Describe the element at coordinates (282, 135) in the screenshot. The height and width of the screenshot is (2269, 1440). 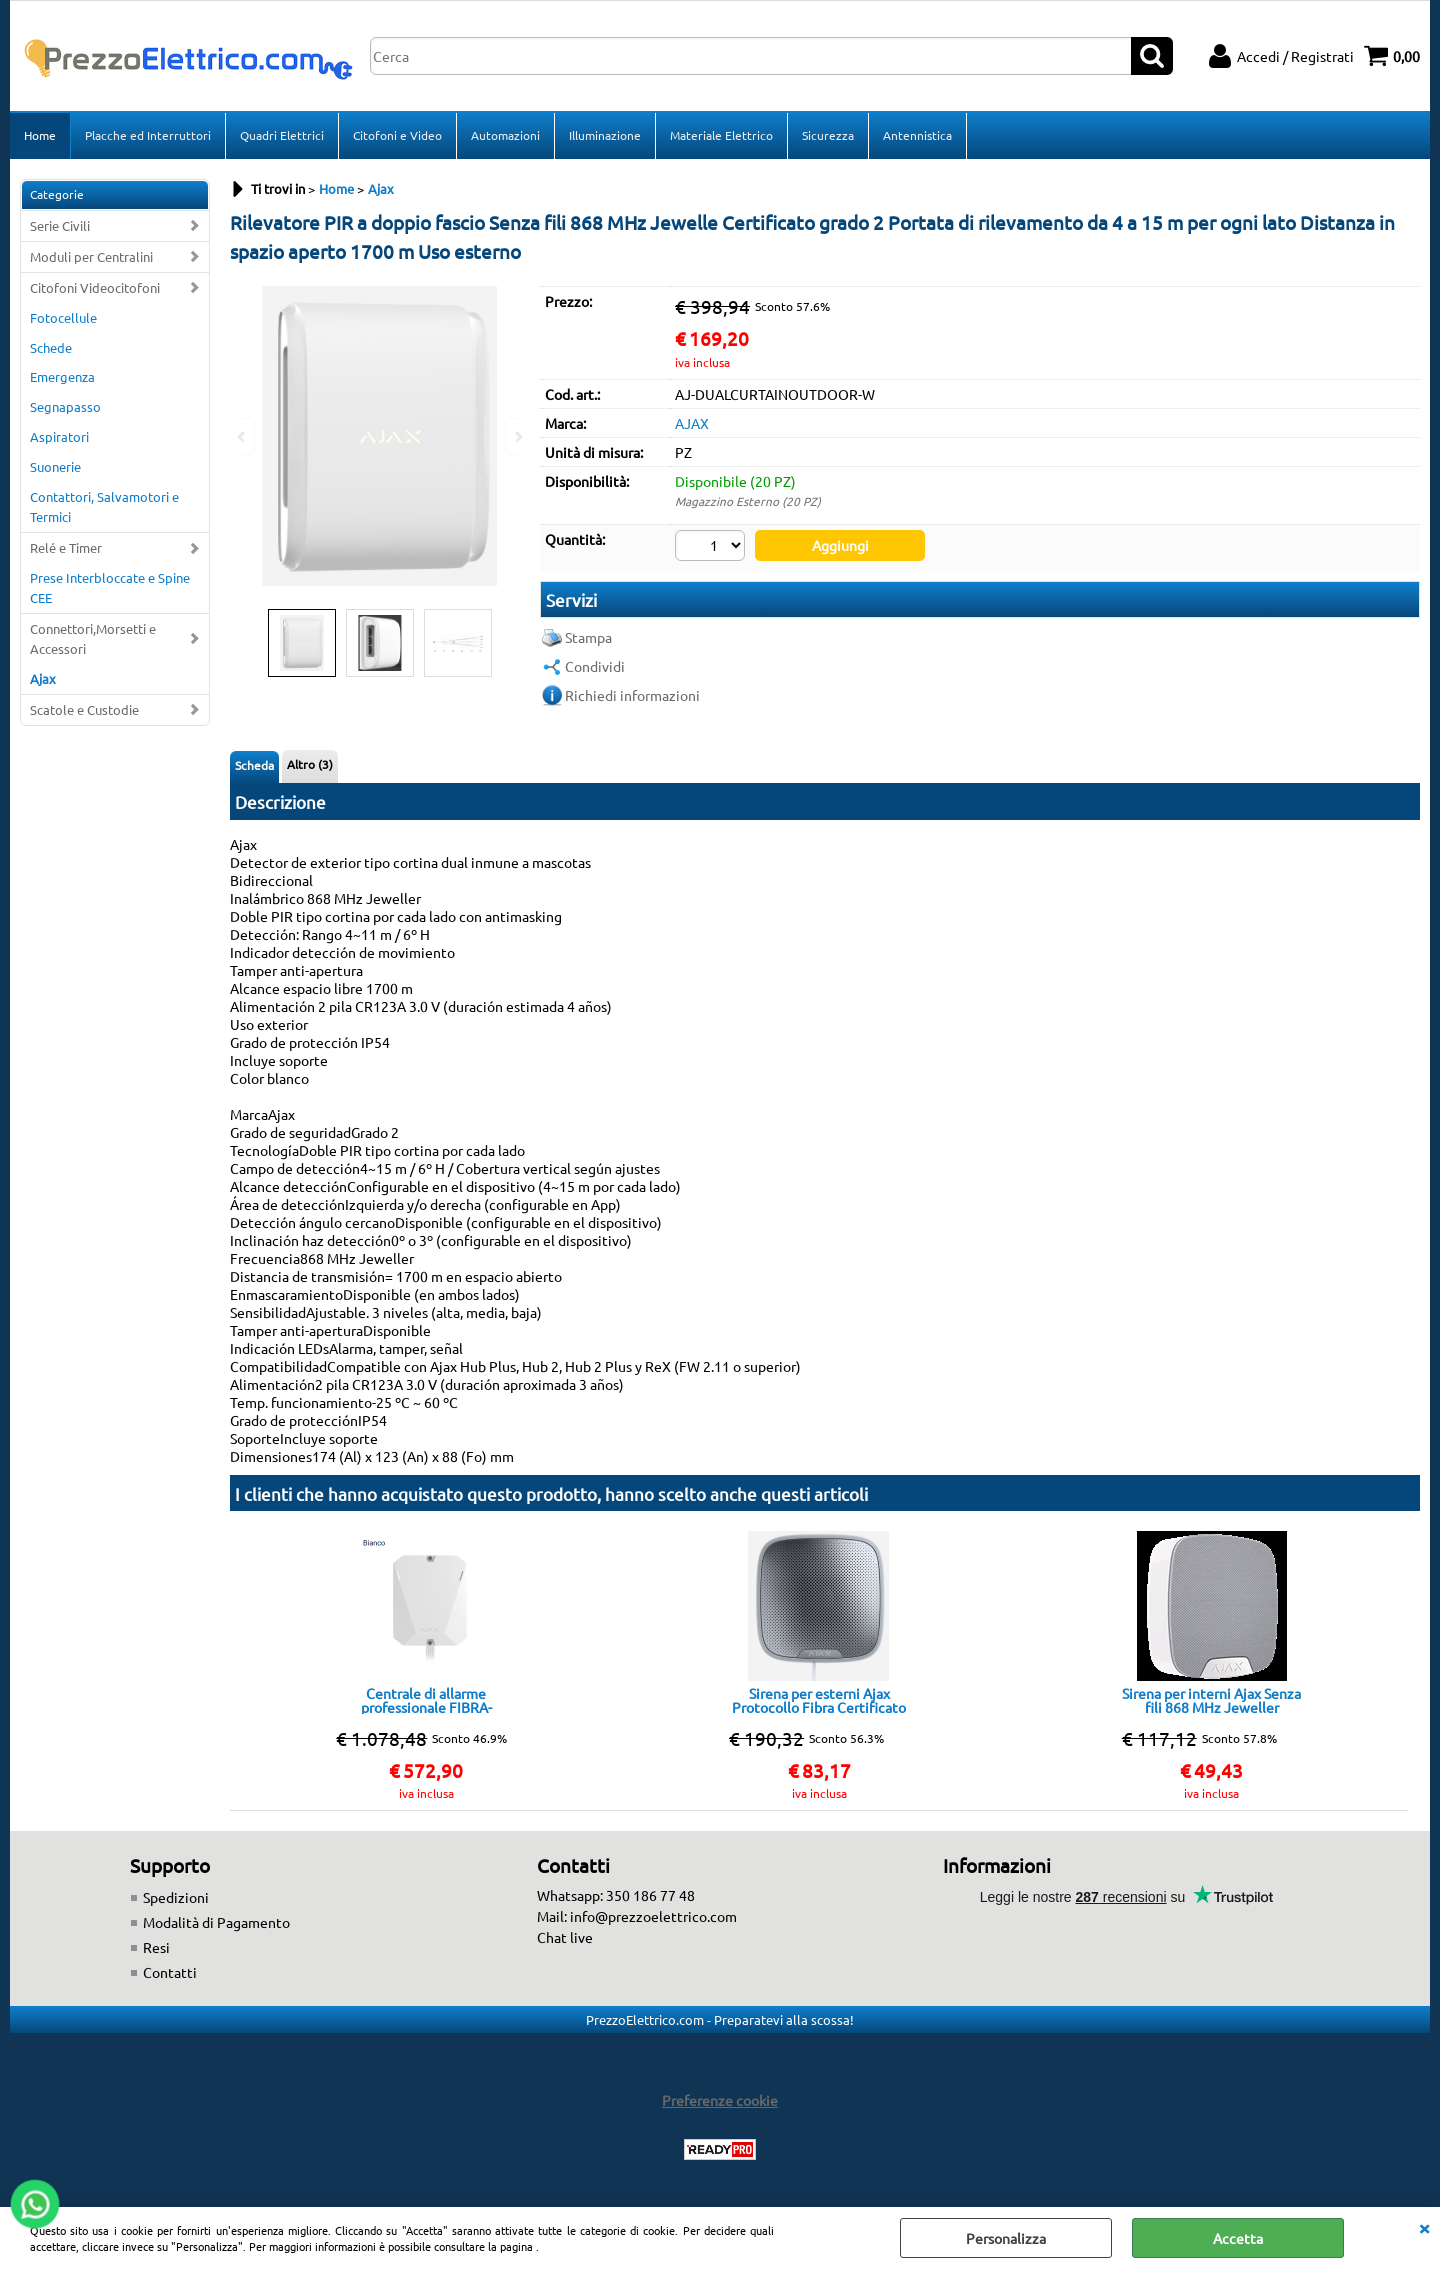
I see `Quadri Elettrici` at that location.